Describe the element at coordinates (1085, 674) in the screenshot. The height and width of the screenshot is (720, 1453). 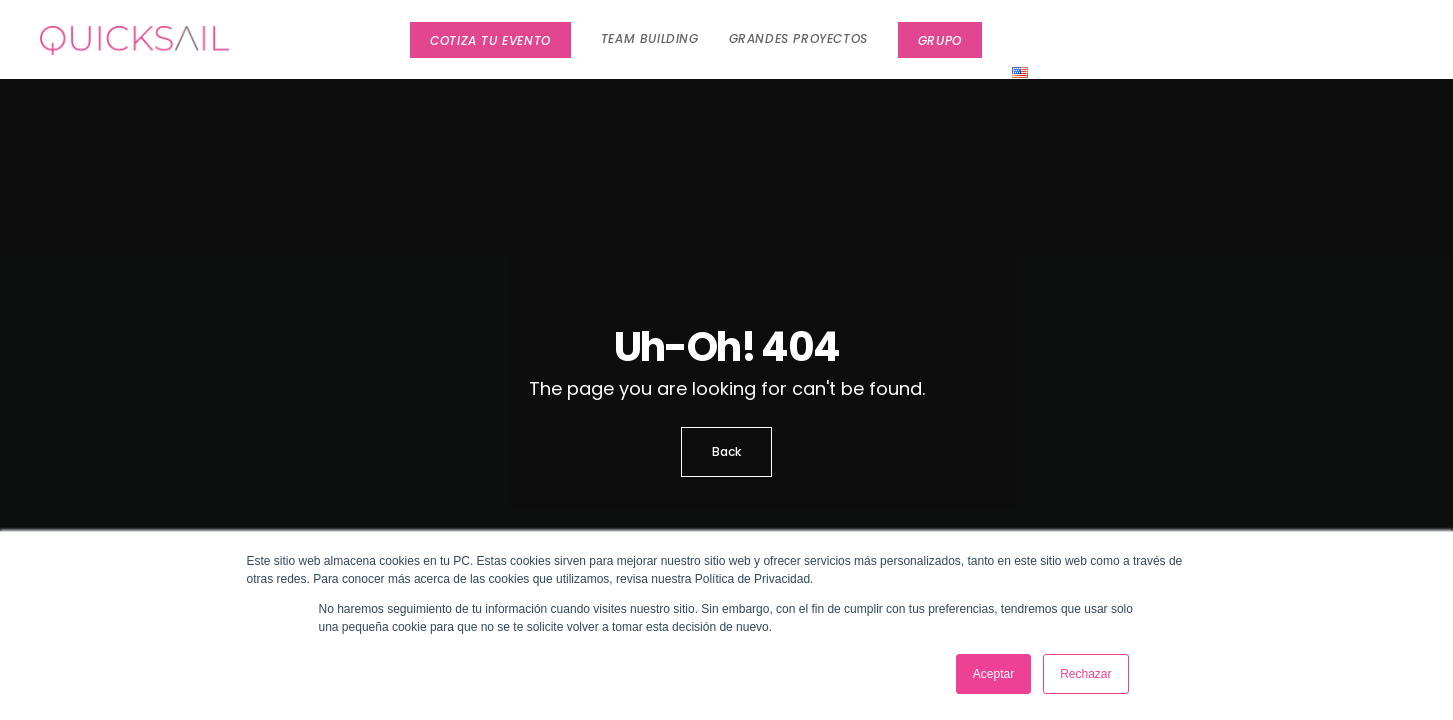
I see `Rechazar [button]` at that location.